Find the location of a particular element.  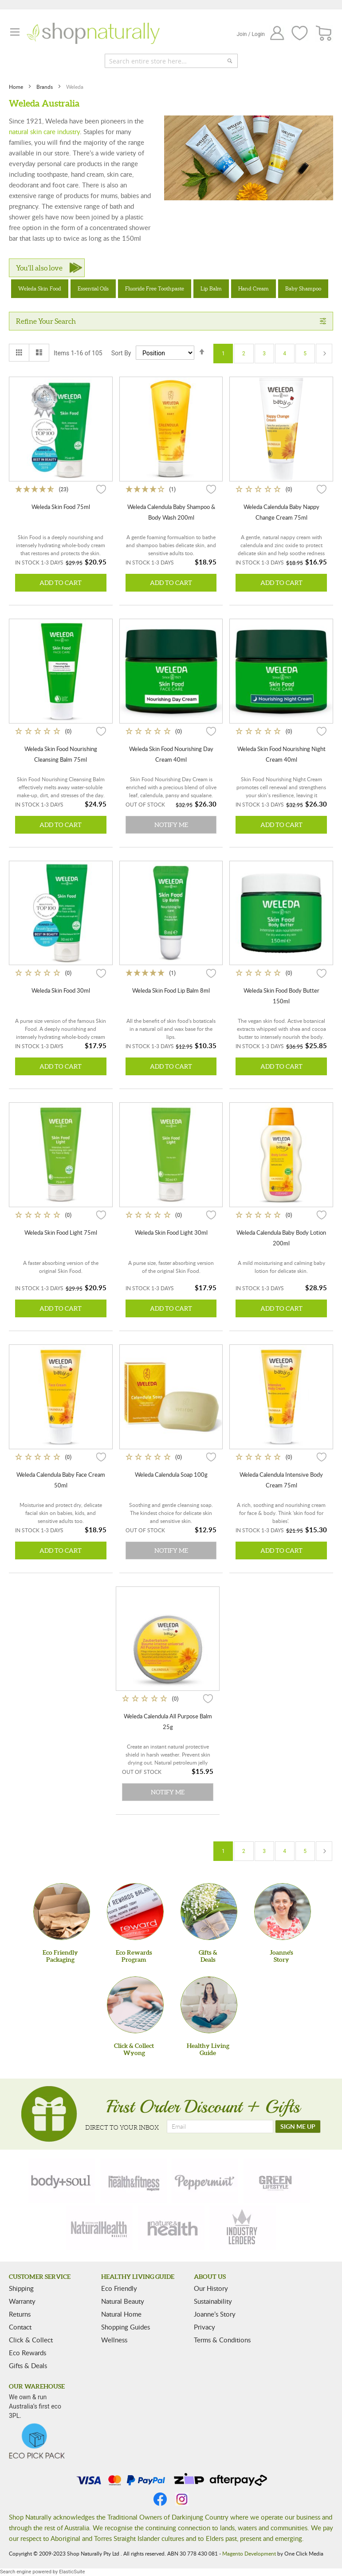

Weleda Skin Food 30ml is located at coordinates (60, 990).